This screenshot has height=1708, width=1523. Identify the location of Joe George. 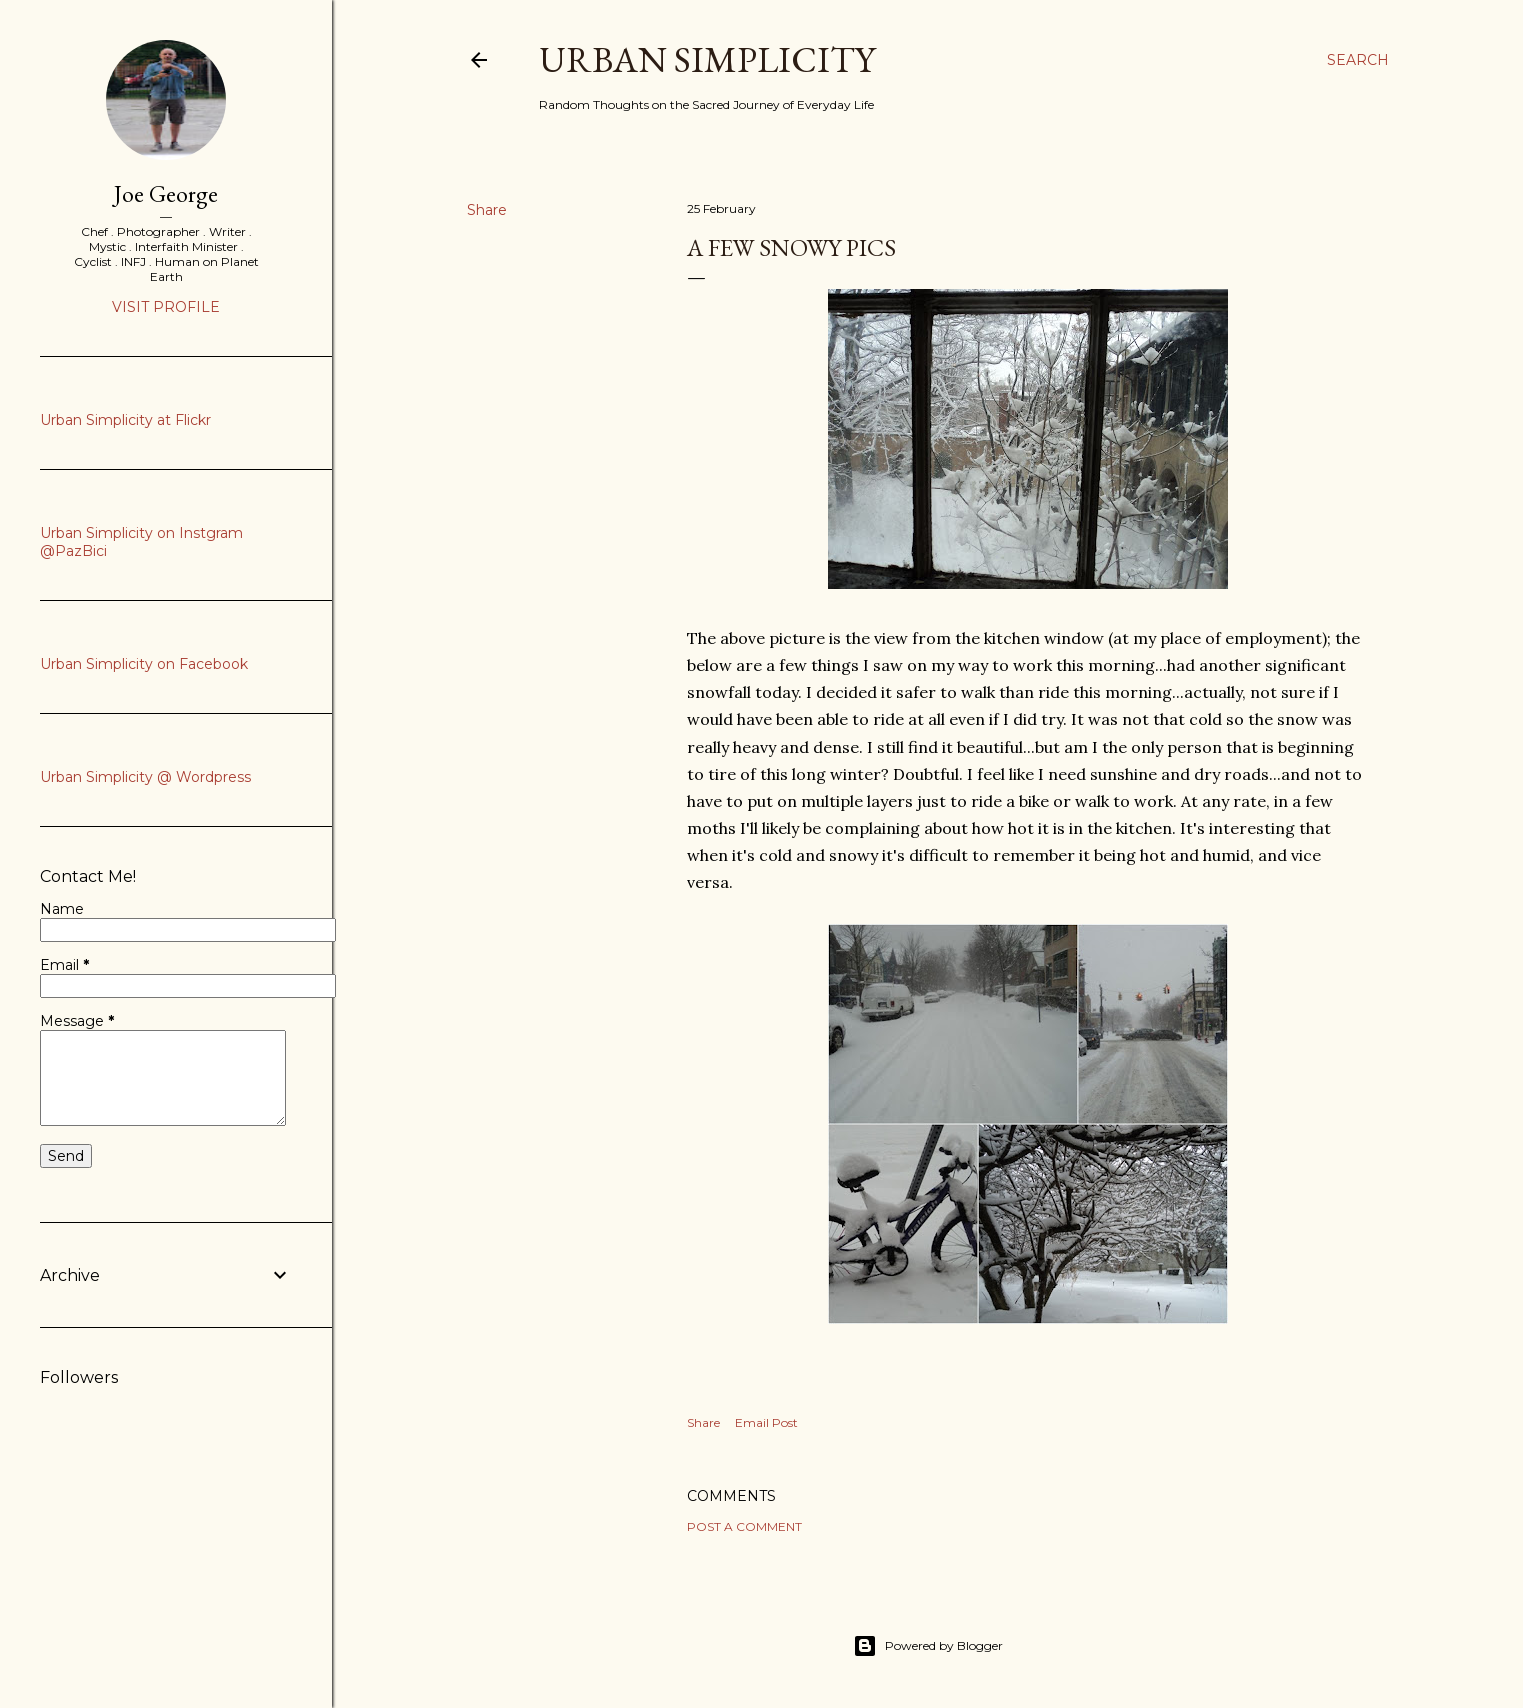
(166, 193).